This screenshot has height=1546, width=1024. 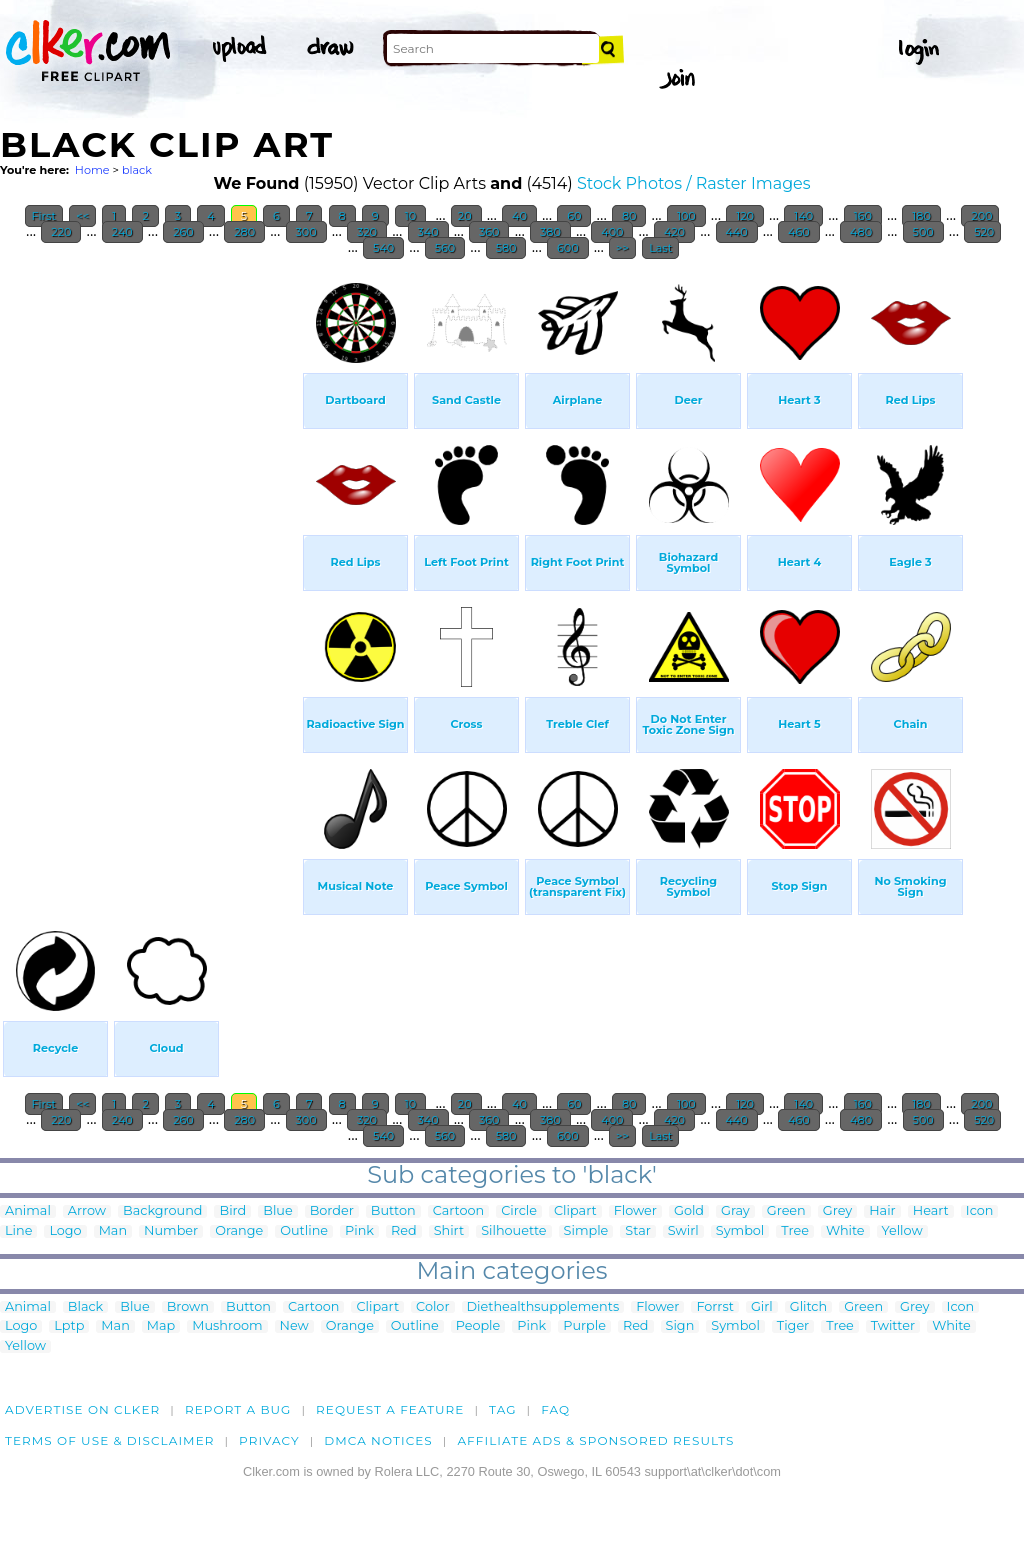 I want to click on Arrow, so click(x=87, y=1211).